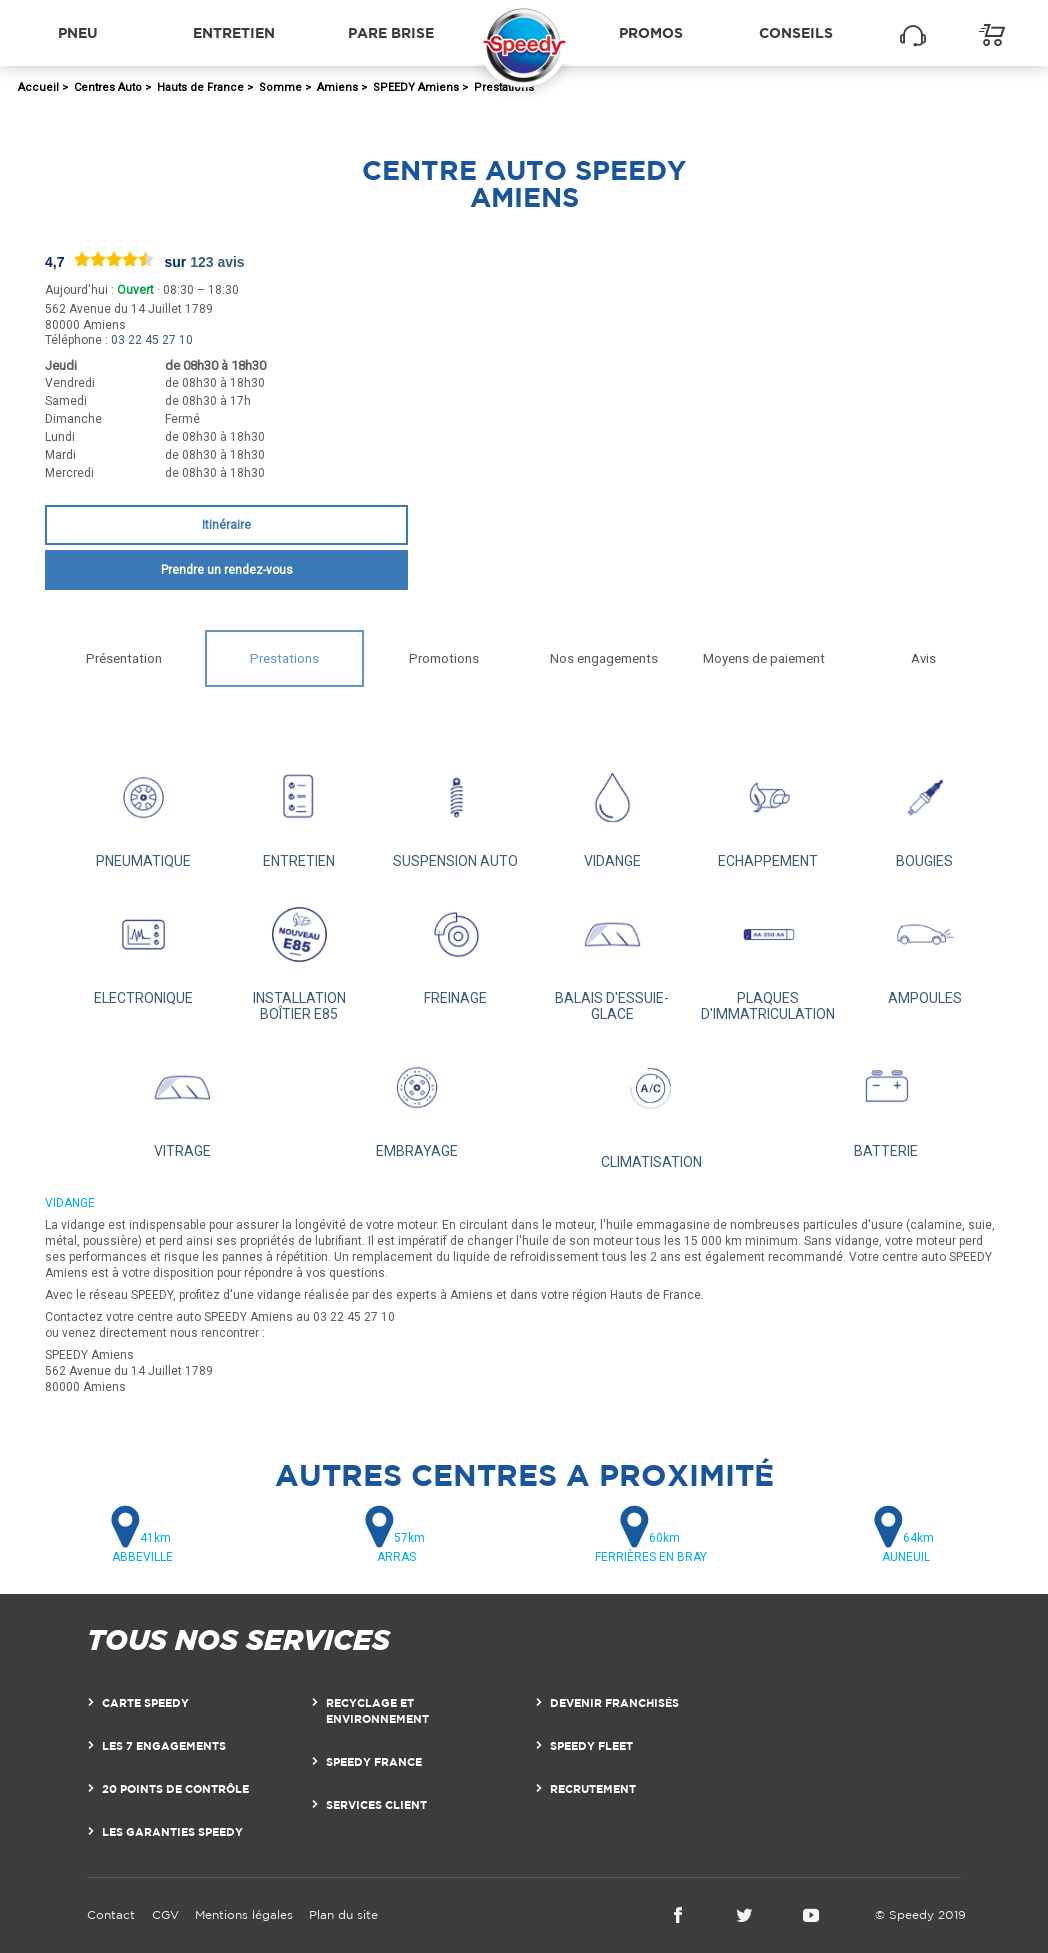 The width and height of the screenshot is (1048, 1953). Describe the element at coordinates (768, 810) in the screenshot. I see `ECHAPPEMENT` at that location.